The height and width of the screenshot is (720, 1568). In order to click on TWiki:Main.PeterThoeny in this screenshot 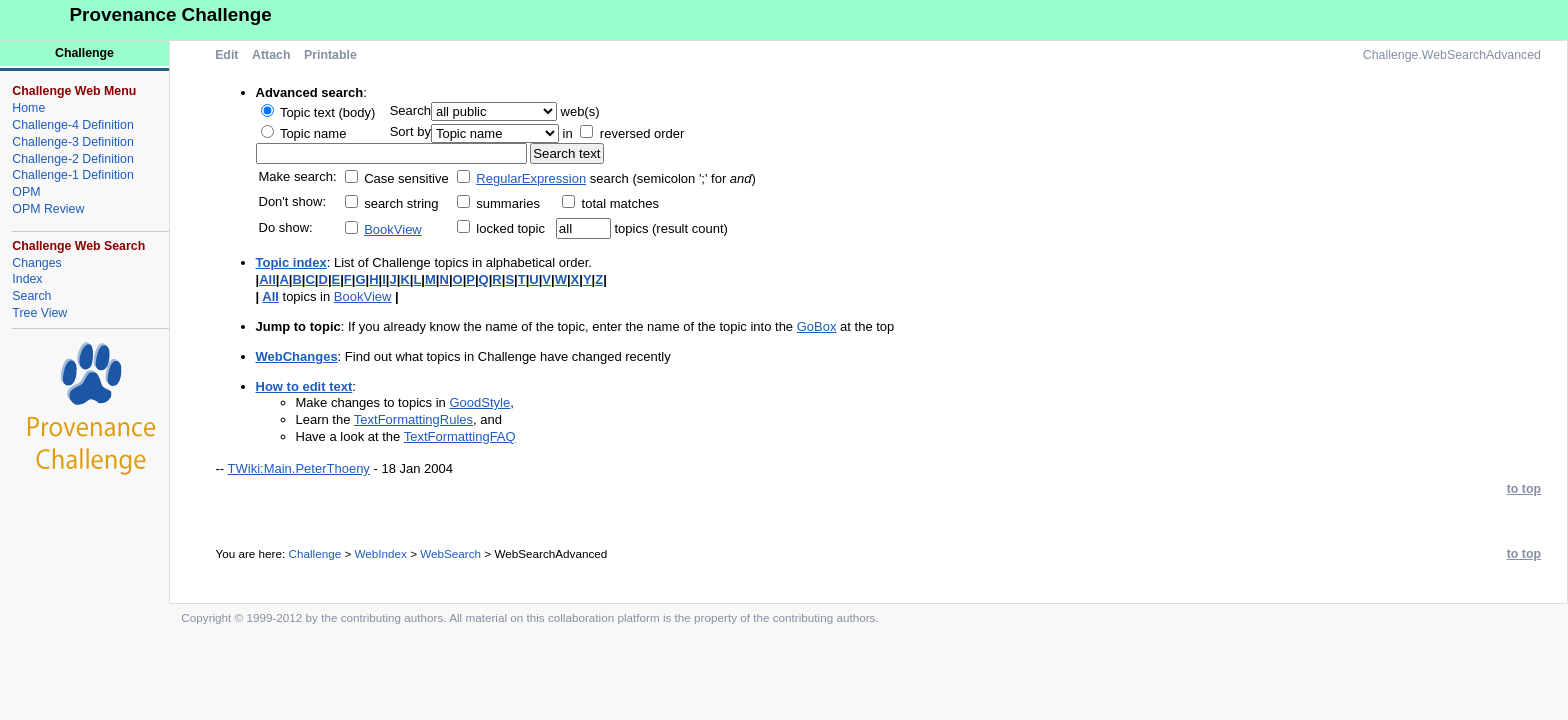, I will do `click(299, 468)`.